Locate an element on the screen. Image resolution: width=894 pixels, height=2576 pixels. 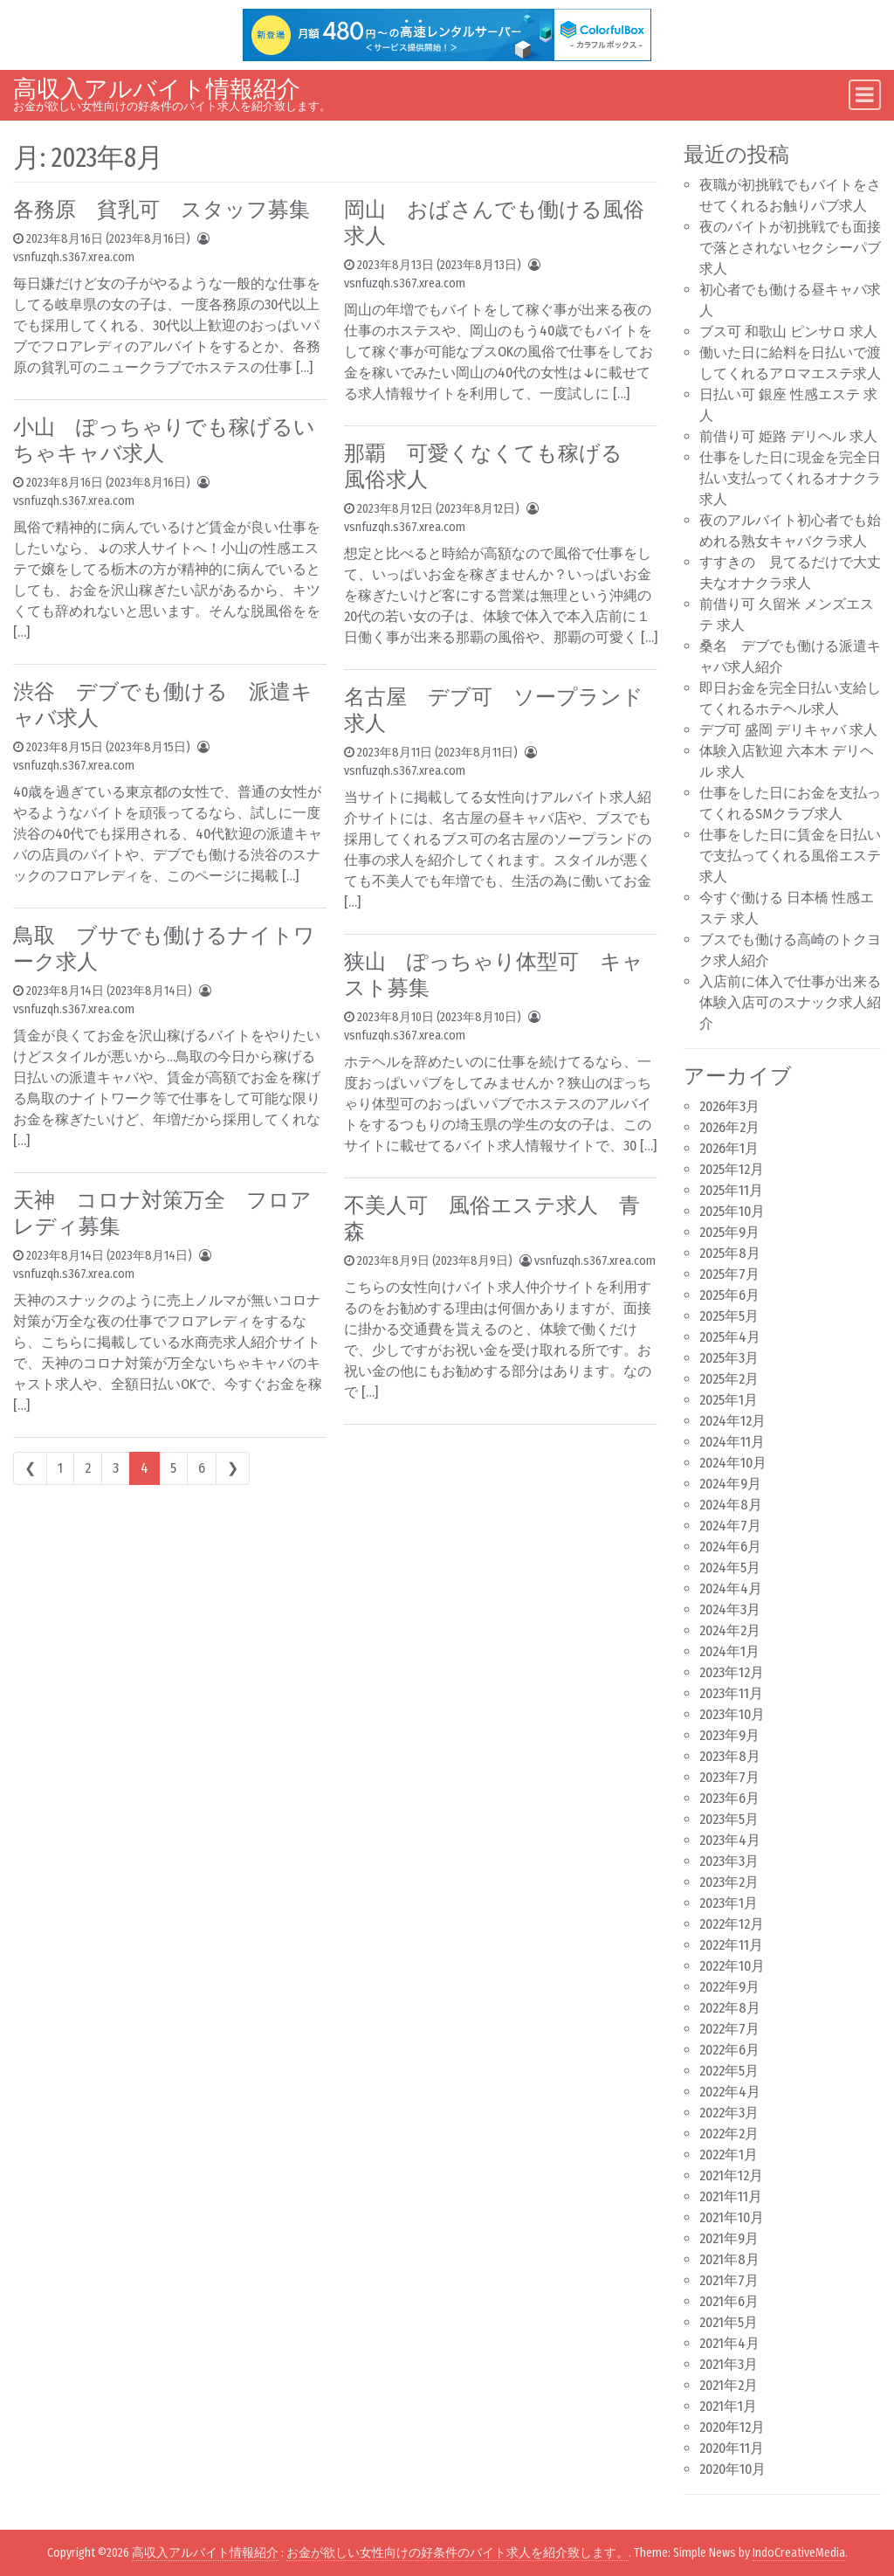
ブス可 和歌山 ピンサロ 求人 is located at coordinates (788, 331).